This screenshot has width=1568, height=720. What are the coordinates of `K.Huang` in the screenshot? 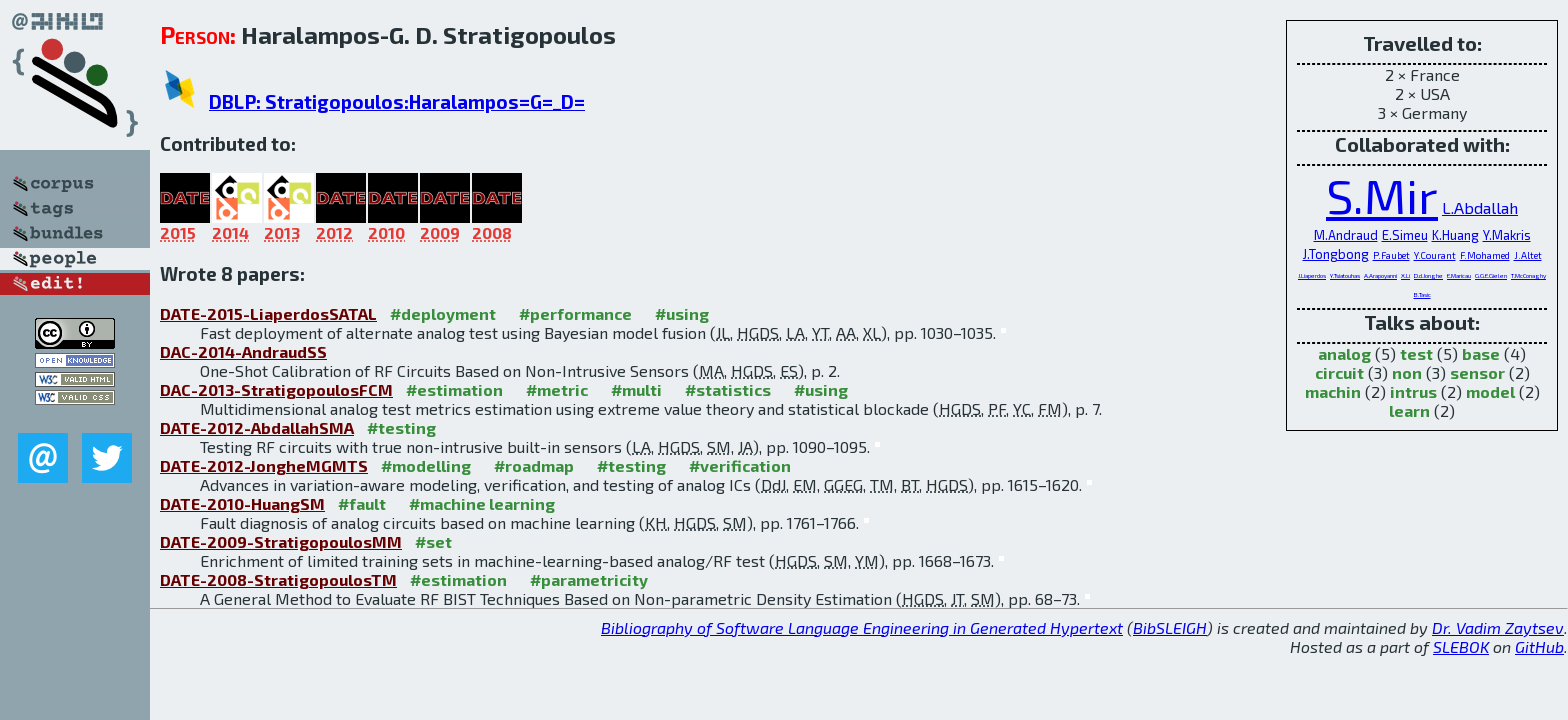 It's located at (1455, 235).